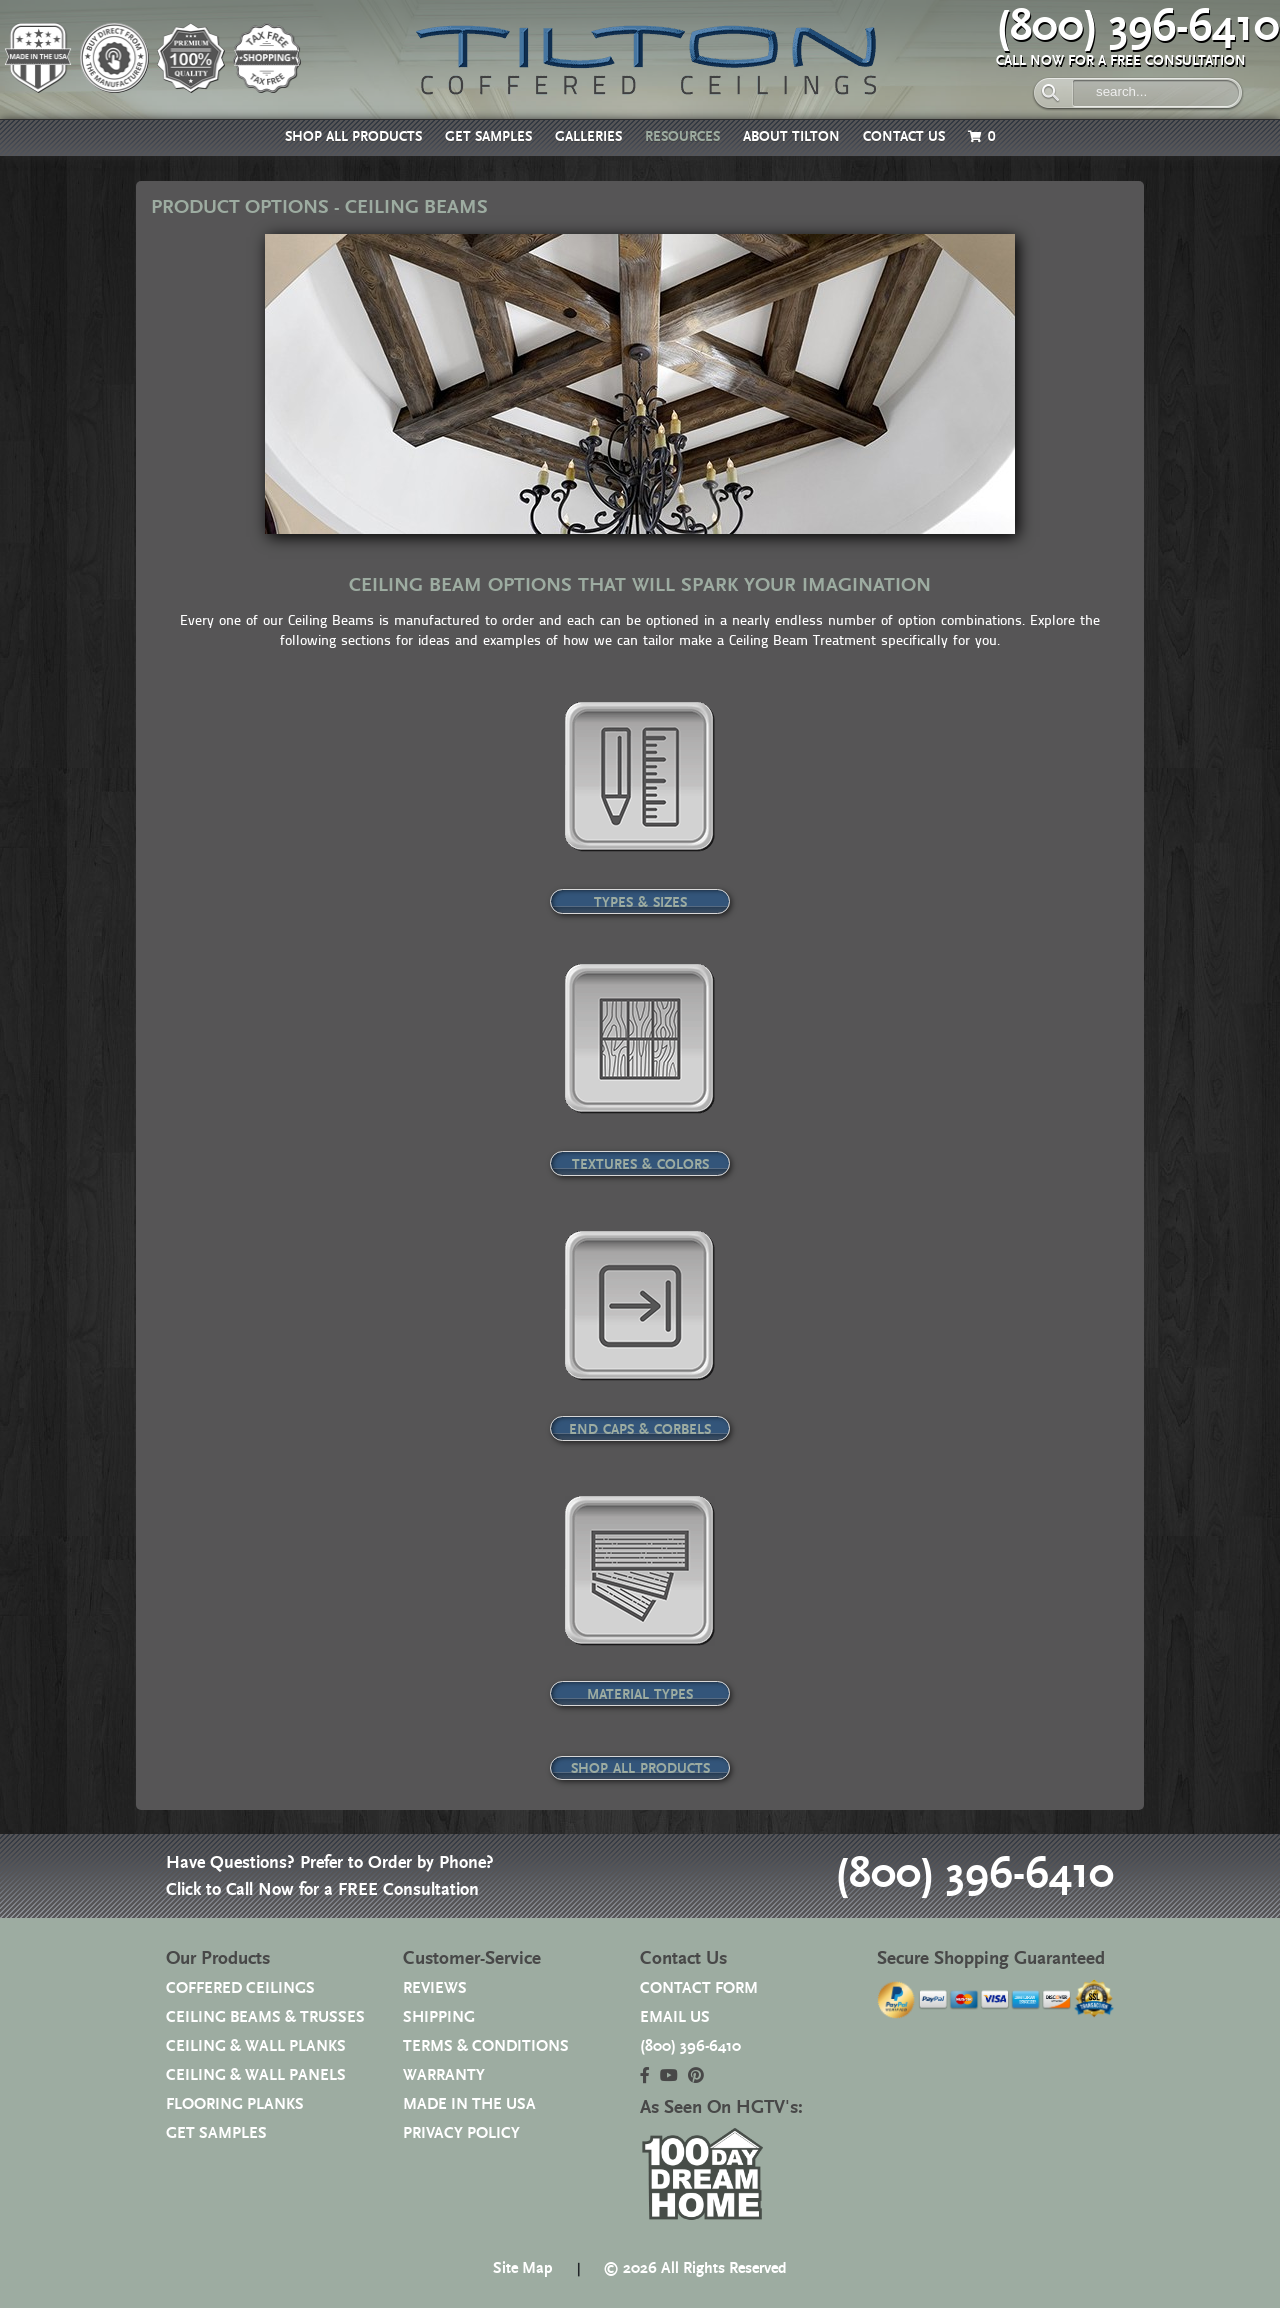  I want to click on CEILING & WALL PANELS, so click(256, 2075).